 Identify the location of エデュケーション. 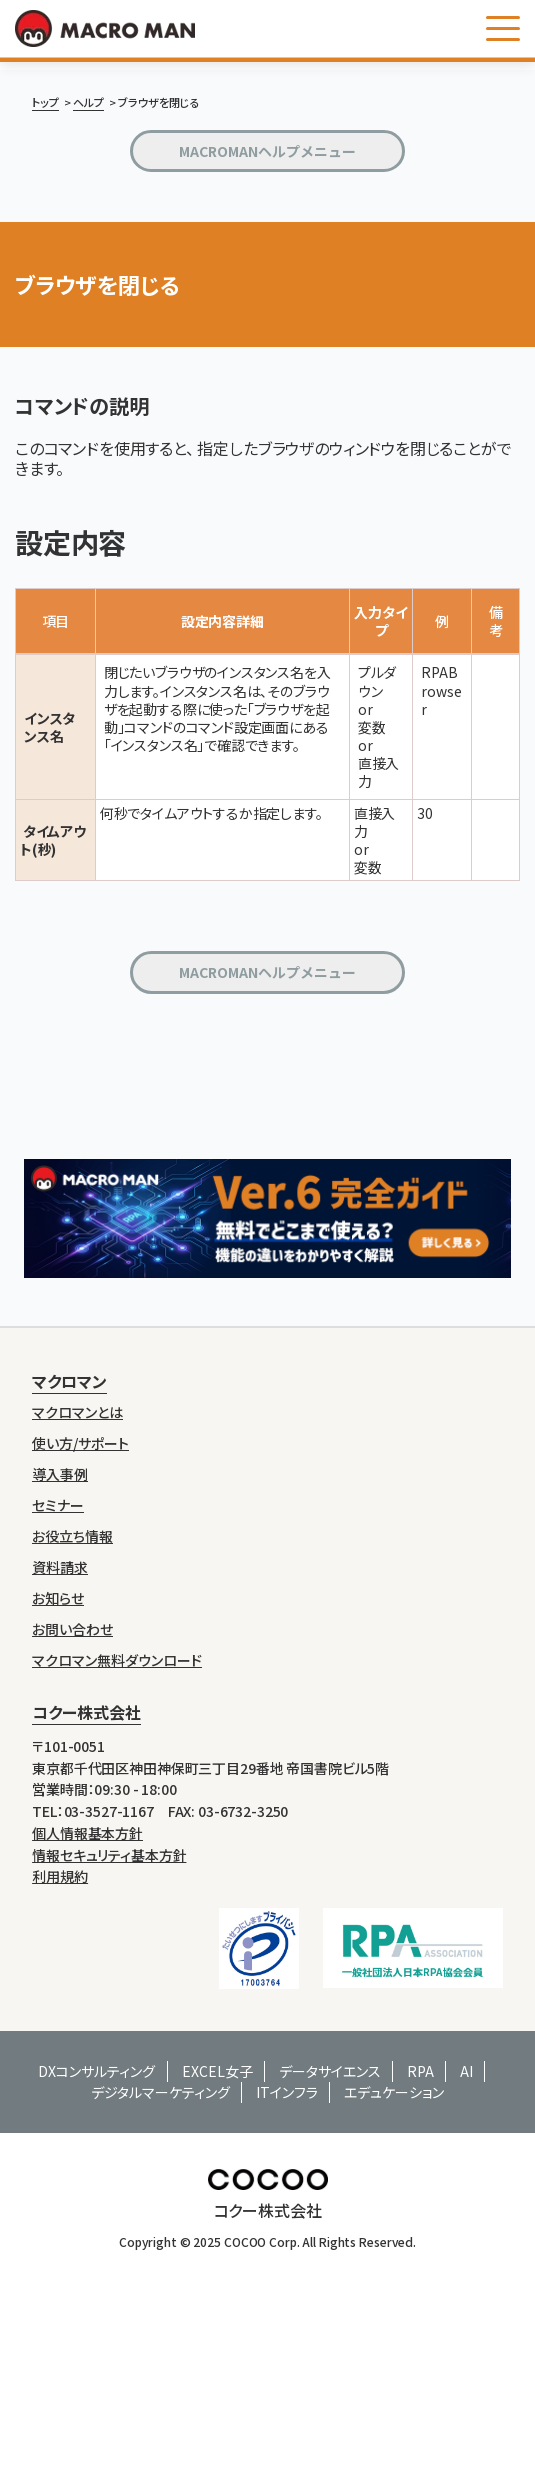
(394, 2092).